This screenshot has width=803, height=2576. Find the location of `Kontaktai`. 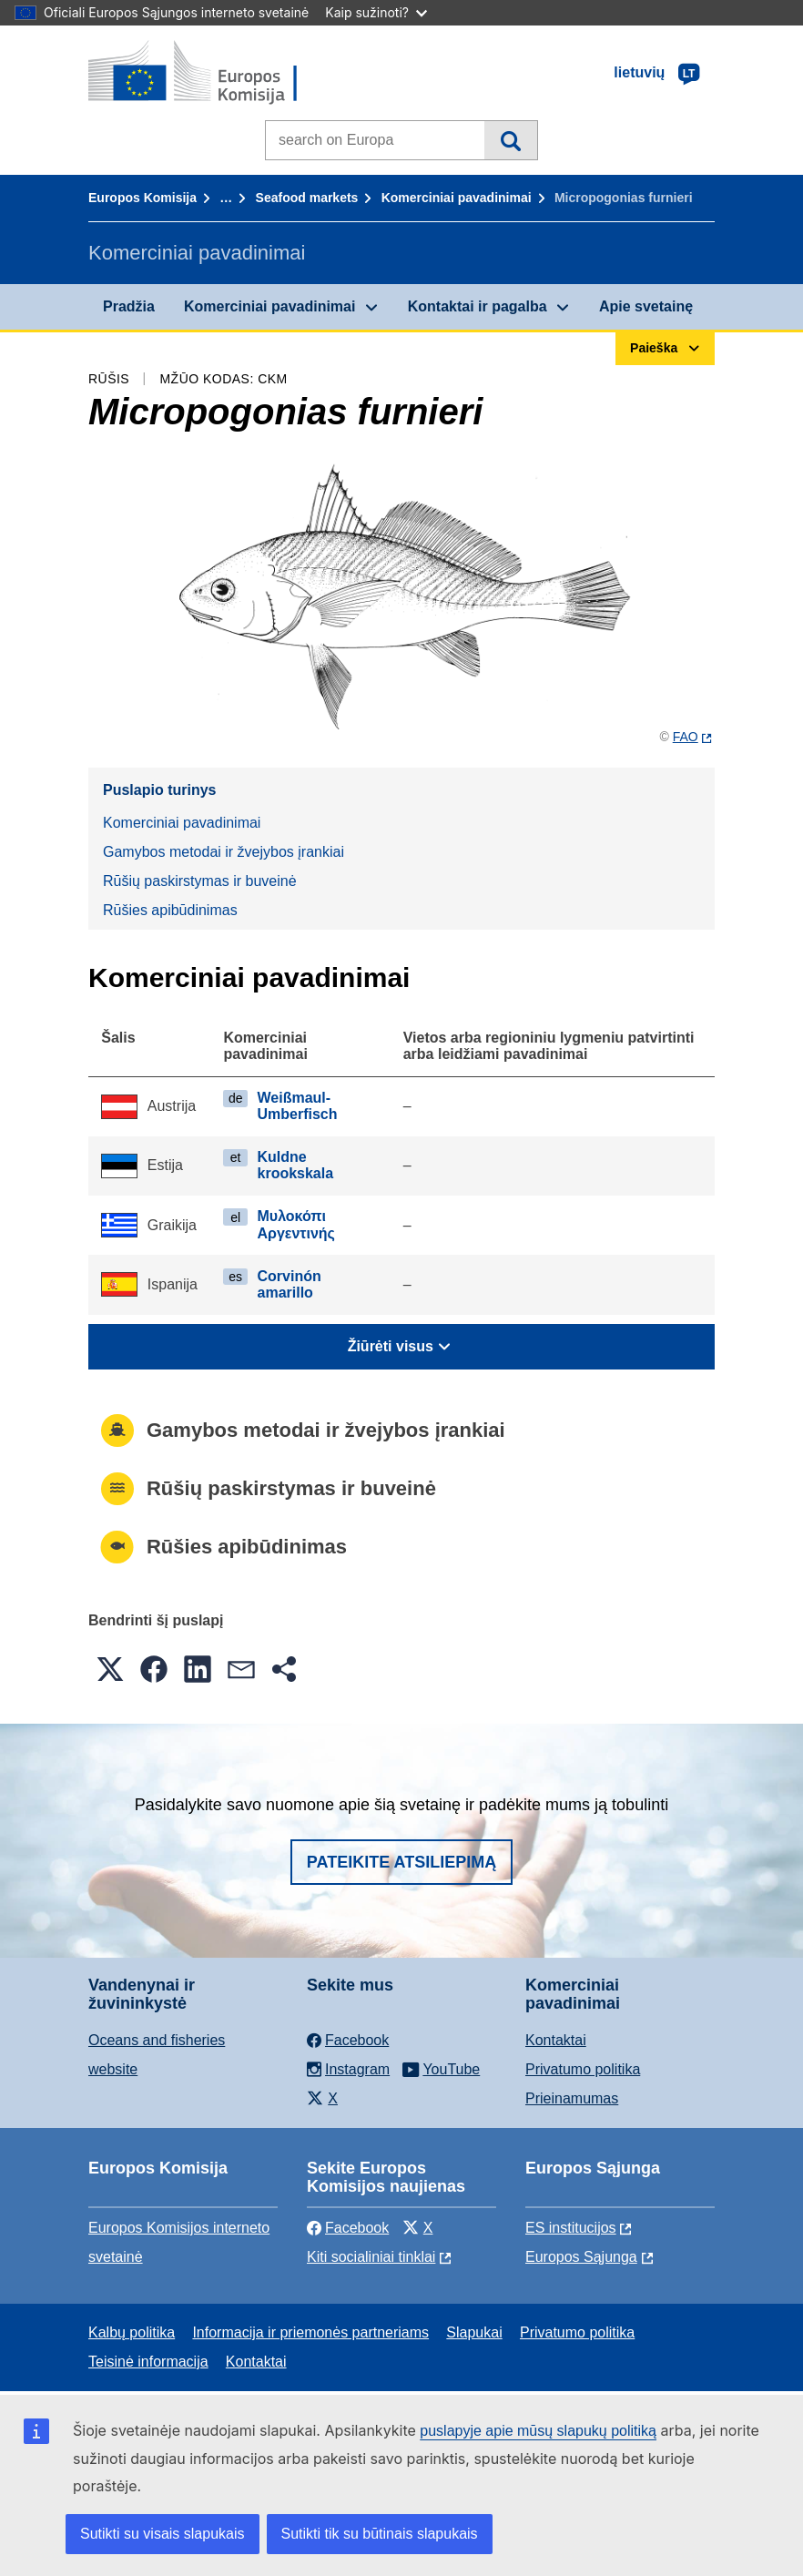

Kontaktai is located at coordinates (555, 2040).